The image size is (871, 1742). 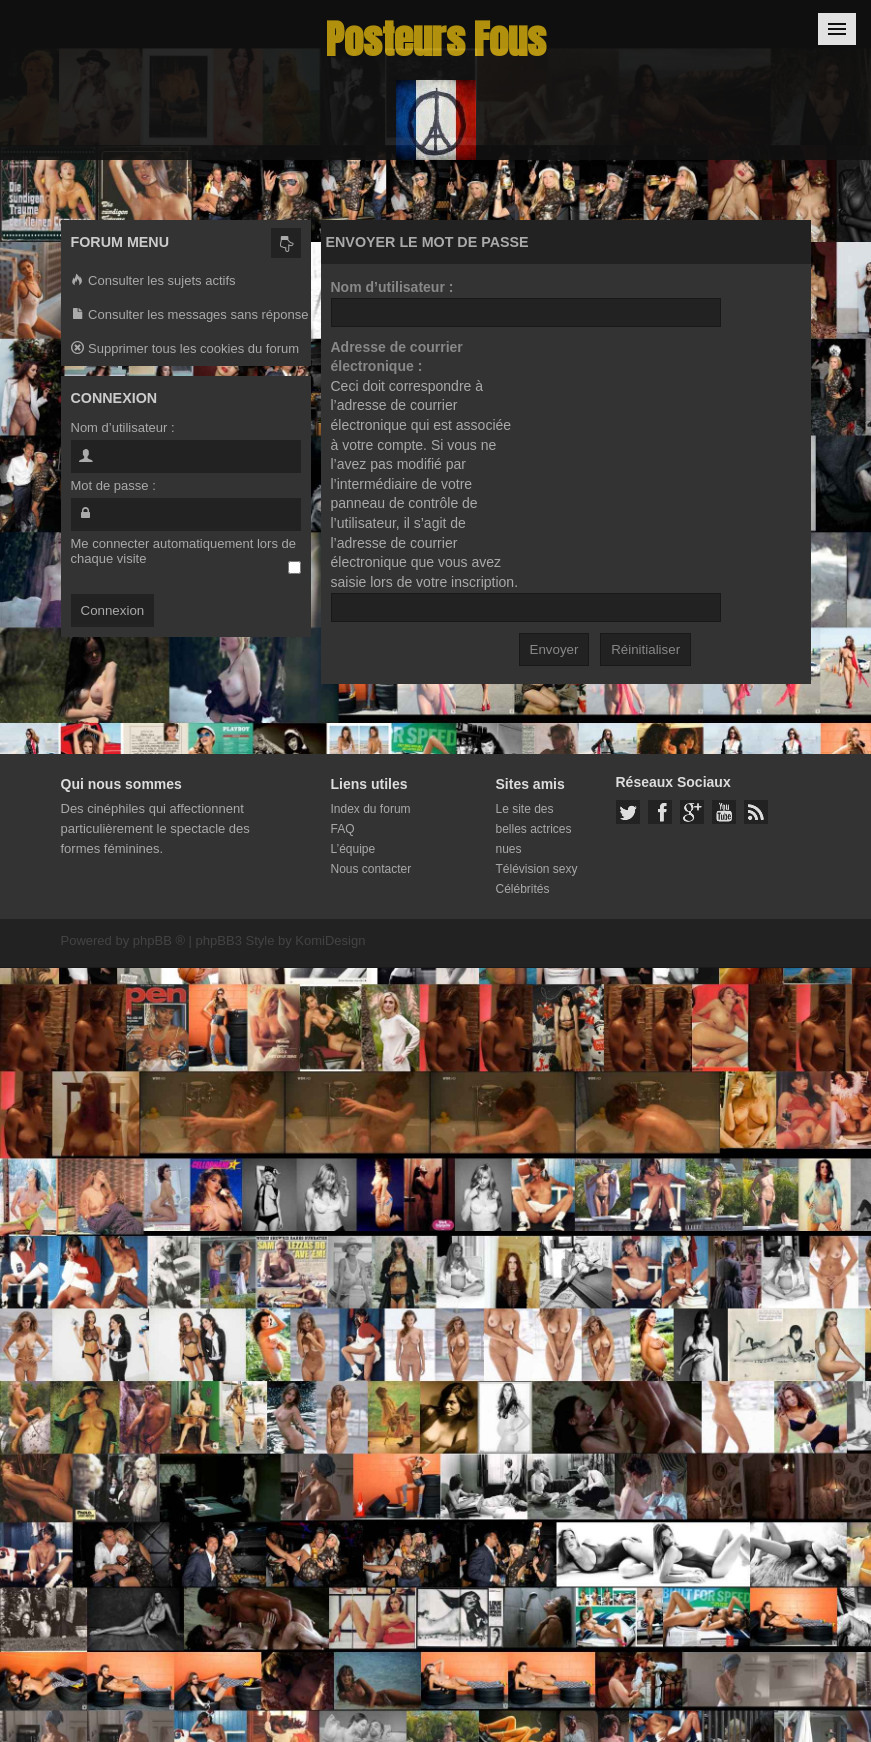 What do you see at coordinates (436, 39) in the screenshot?
I see `Posteurs Fous` at bounding box center [436, 39].